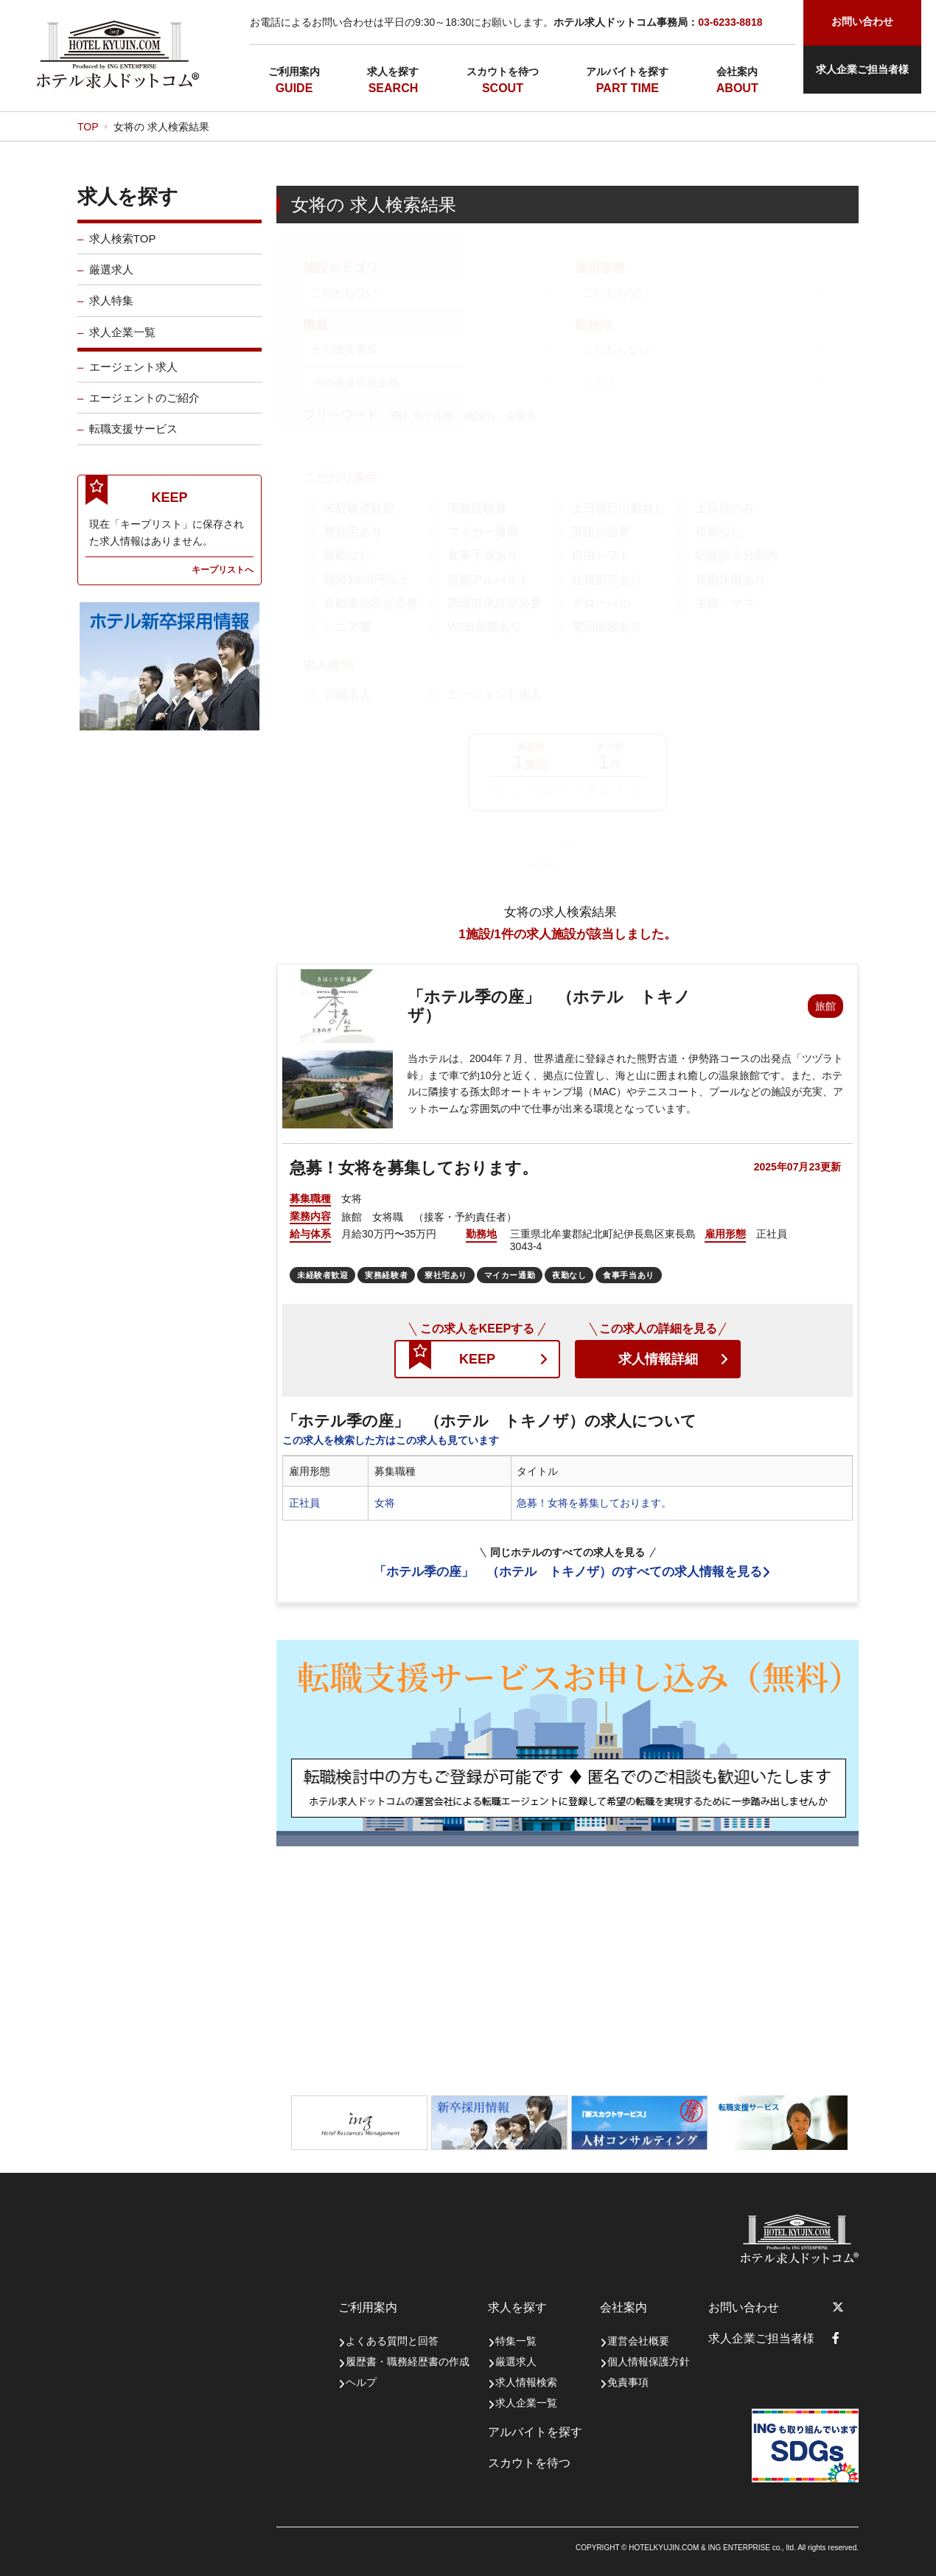  What do you see at coordinates (718, 532) in the screenshot?
I see `残業なし` at bounding box center [718, 532].